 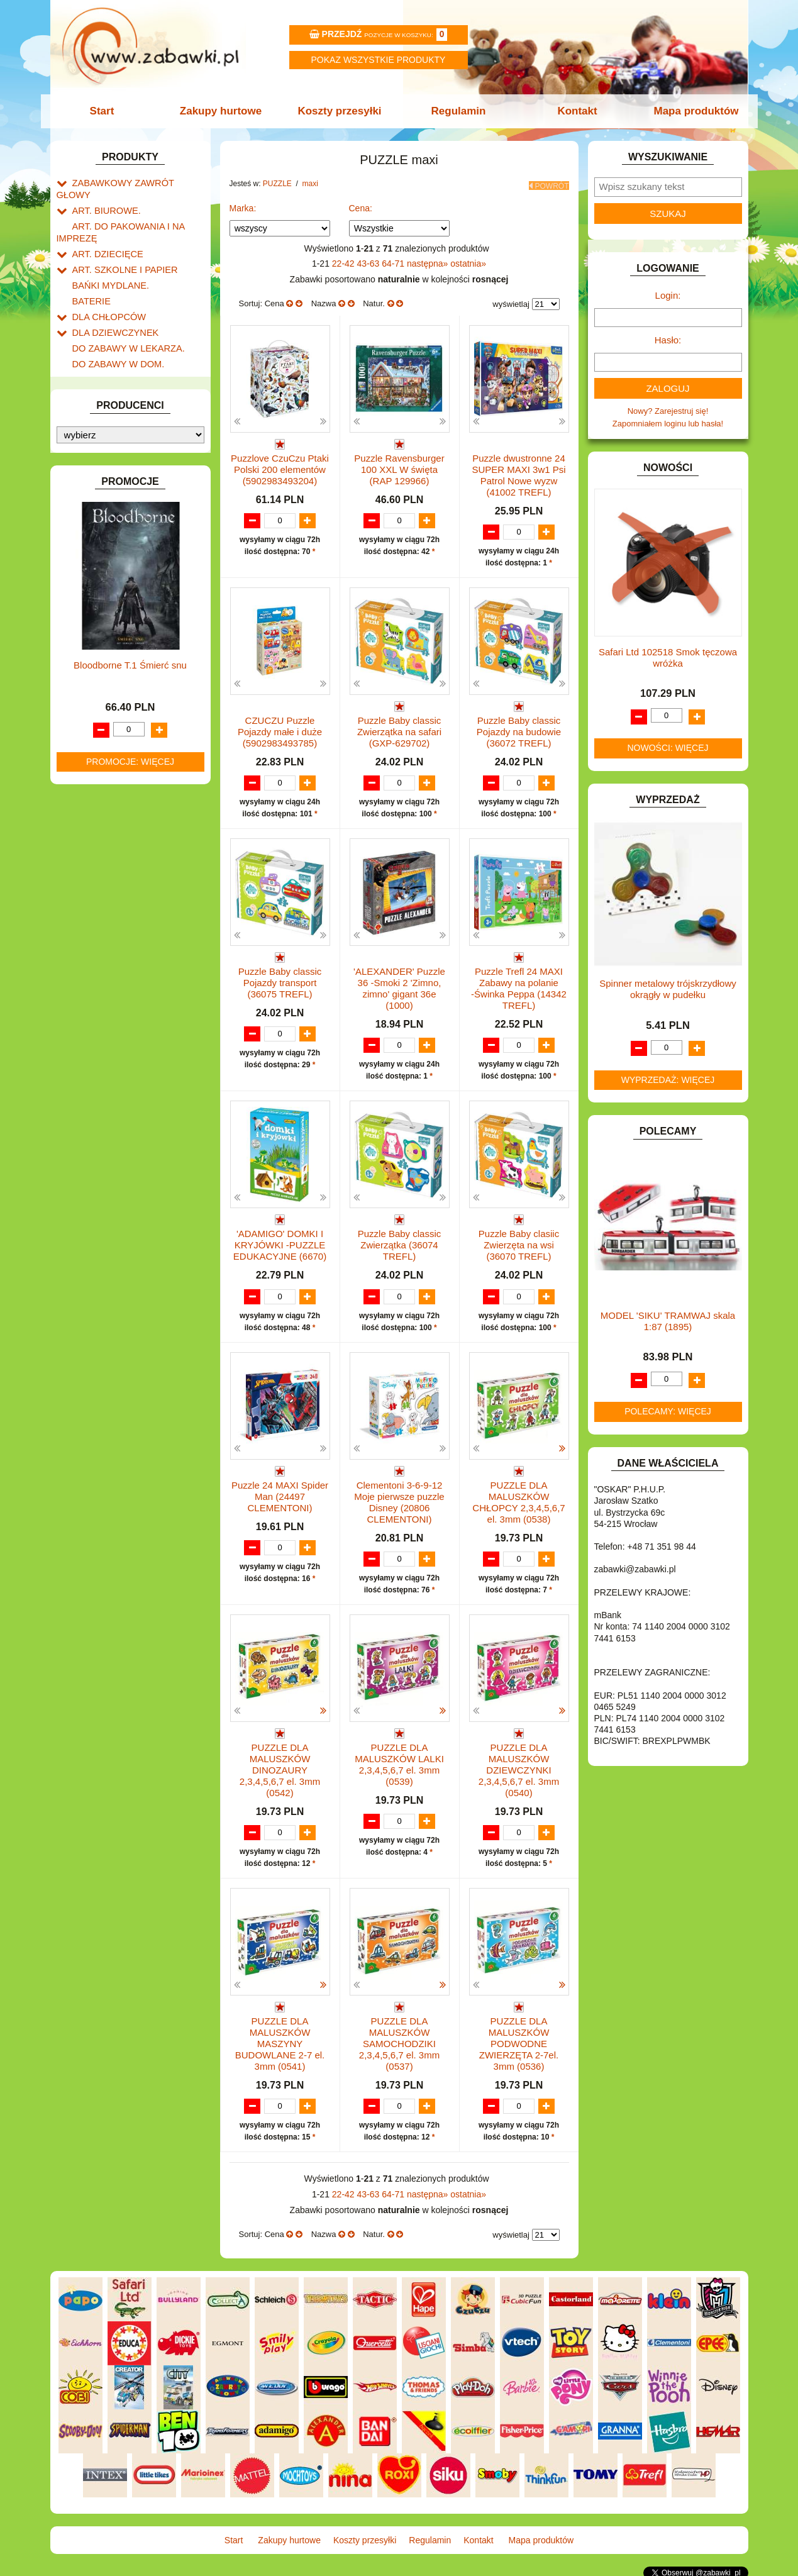 I want to click on 15 - 299 elementów, so click(x=121, y=720).